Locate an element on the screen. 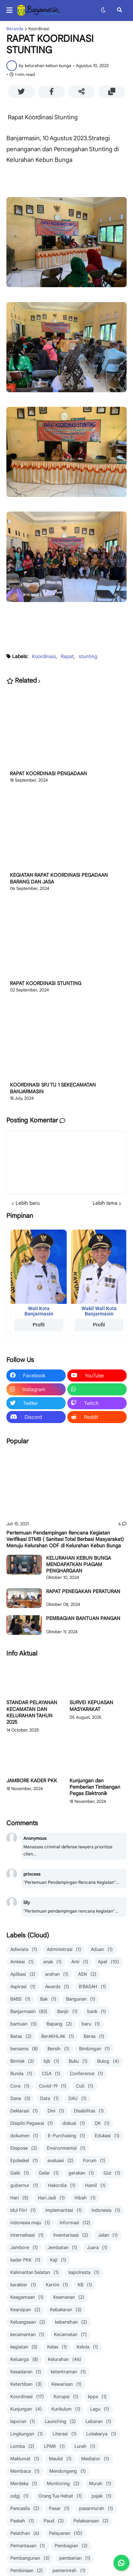 The height and width of the screenshot is (2576, 133). Kartini is located at coordinates (57, 2285).